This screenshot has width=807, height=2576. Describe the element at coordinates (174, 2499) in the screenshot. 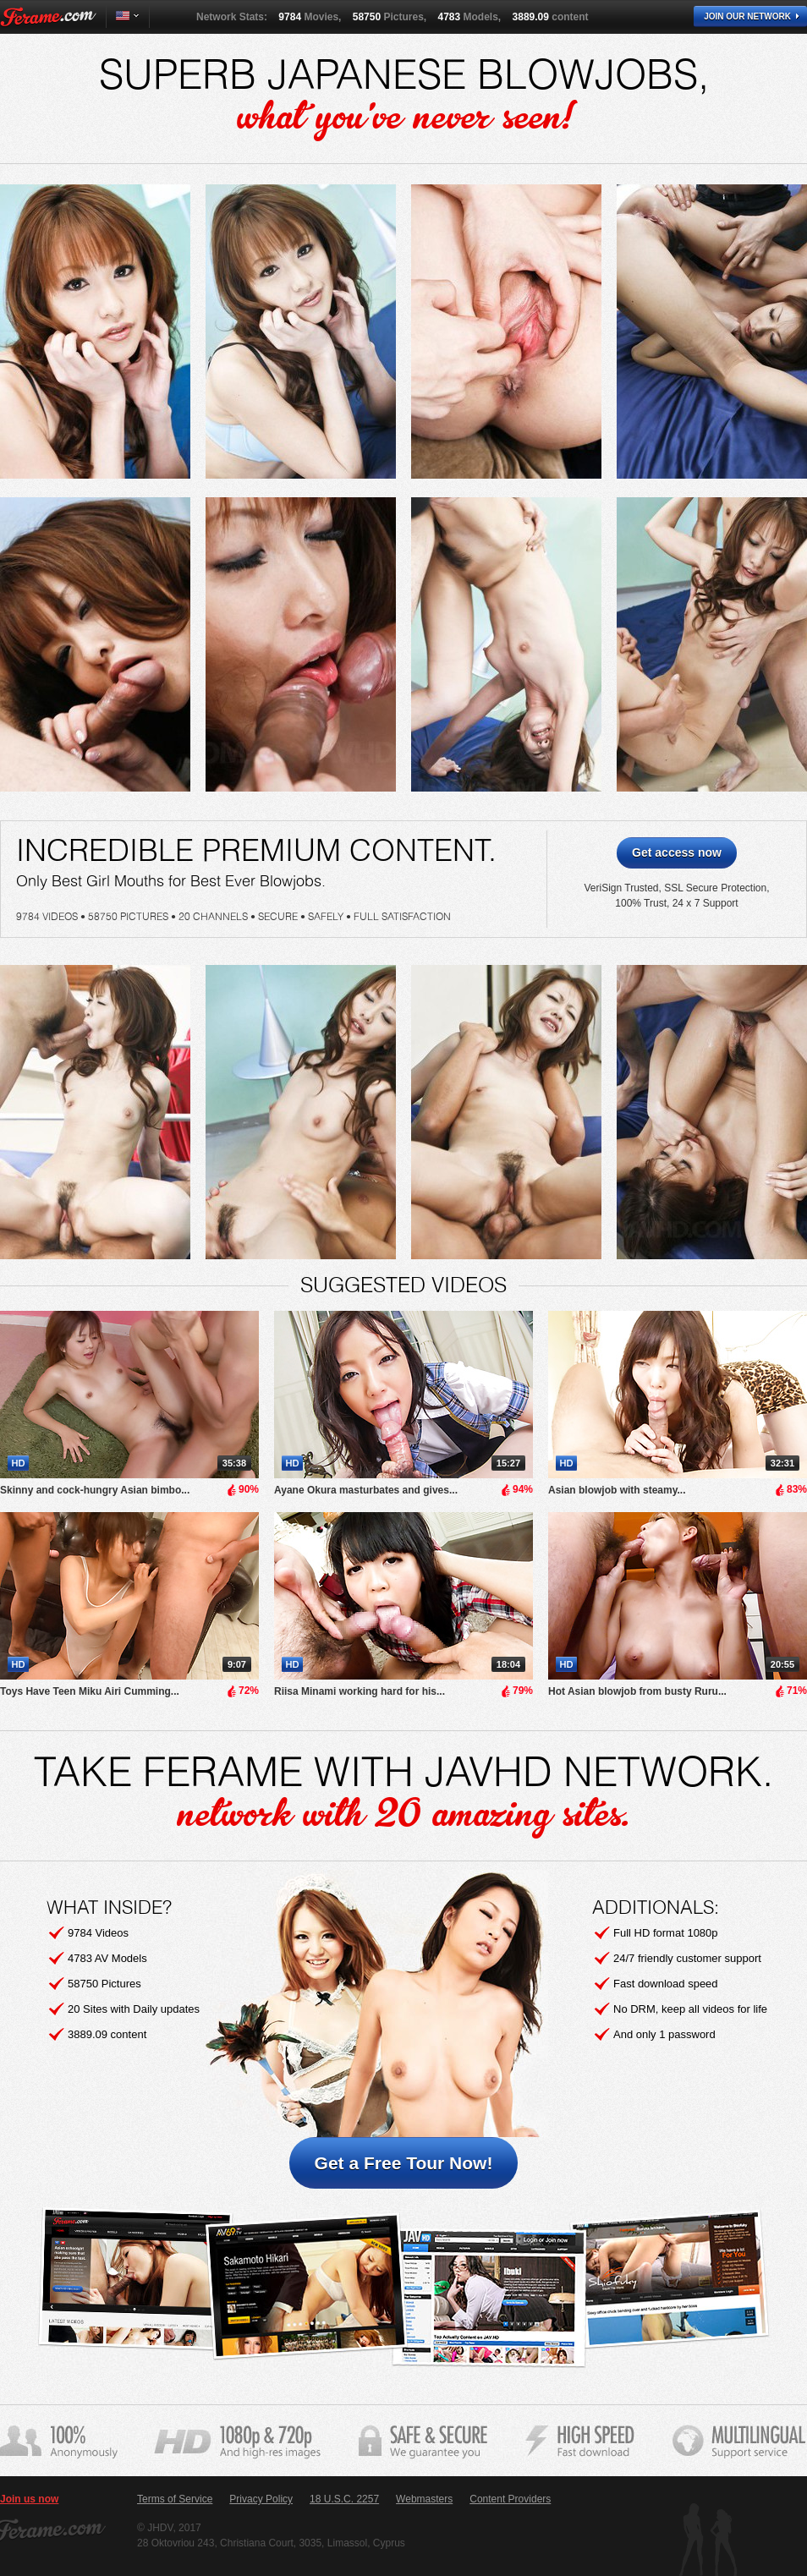

I see `Terms of Service` at that location.